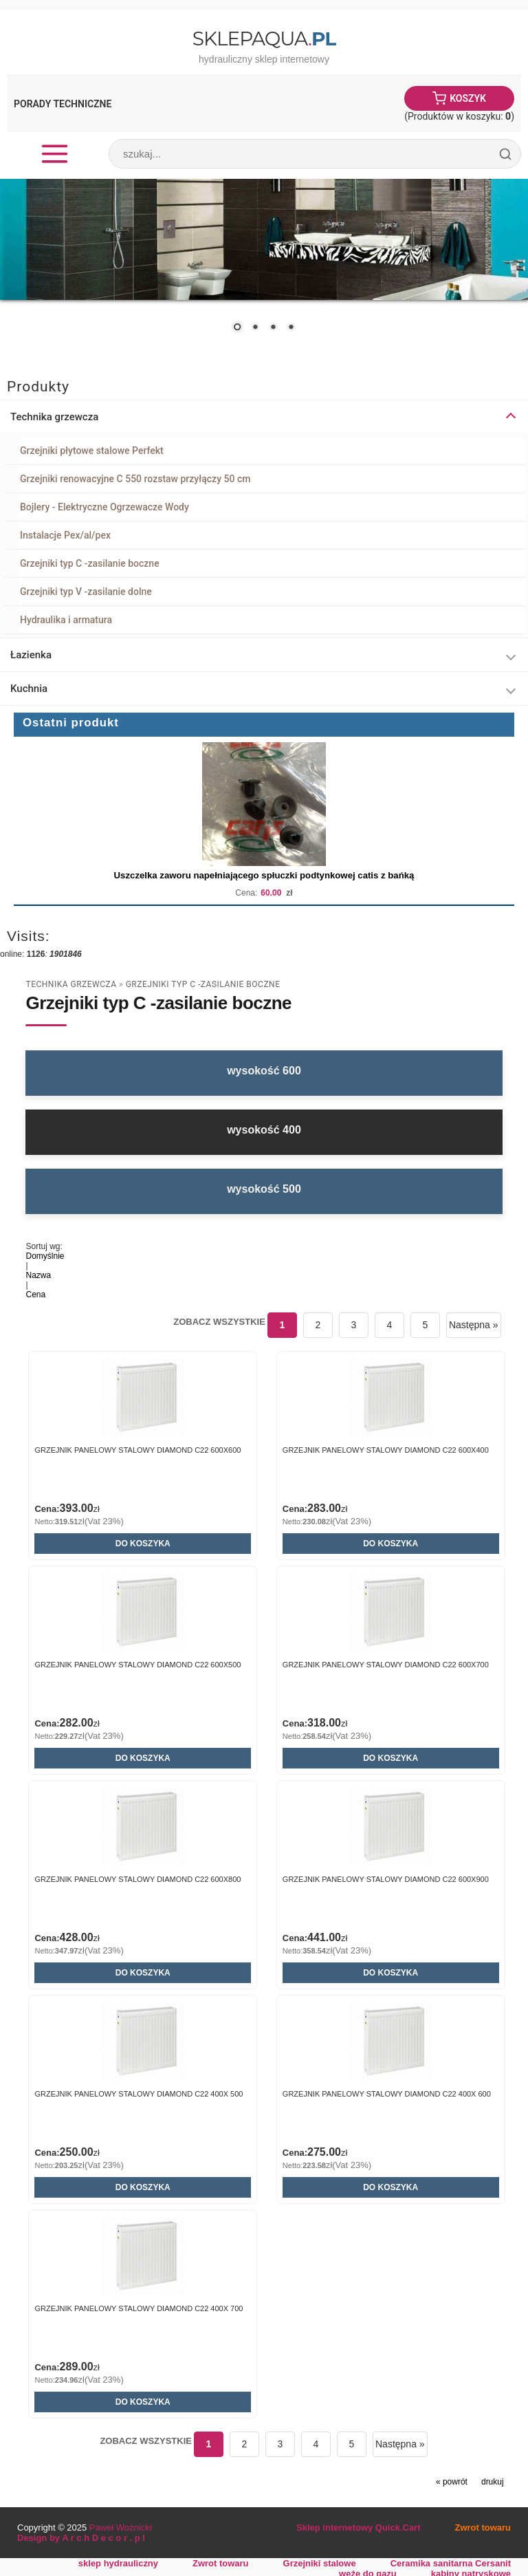  I want to click on GRZEJNIK PANELOWY STALOWY DIAMOND C22 600x800, so click(137, 1879).